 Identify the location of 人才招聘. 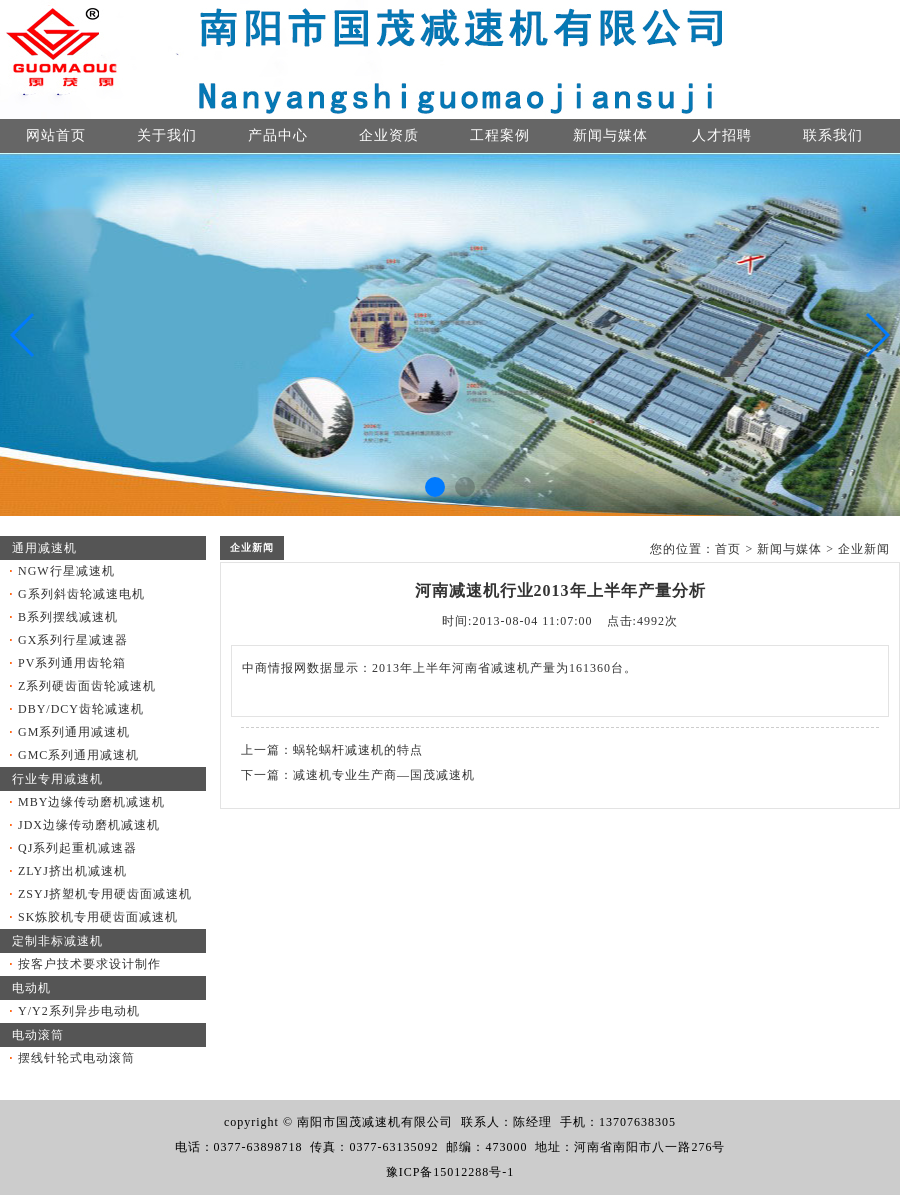
(722, 135).